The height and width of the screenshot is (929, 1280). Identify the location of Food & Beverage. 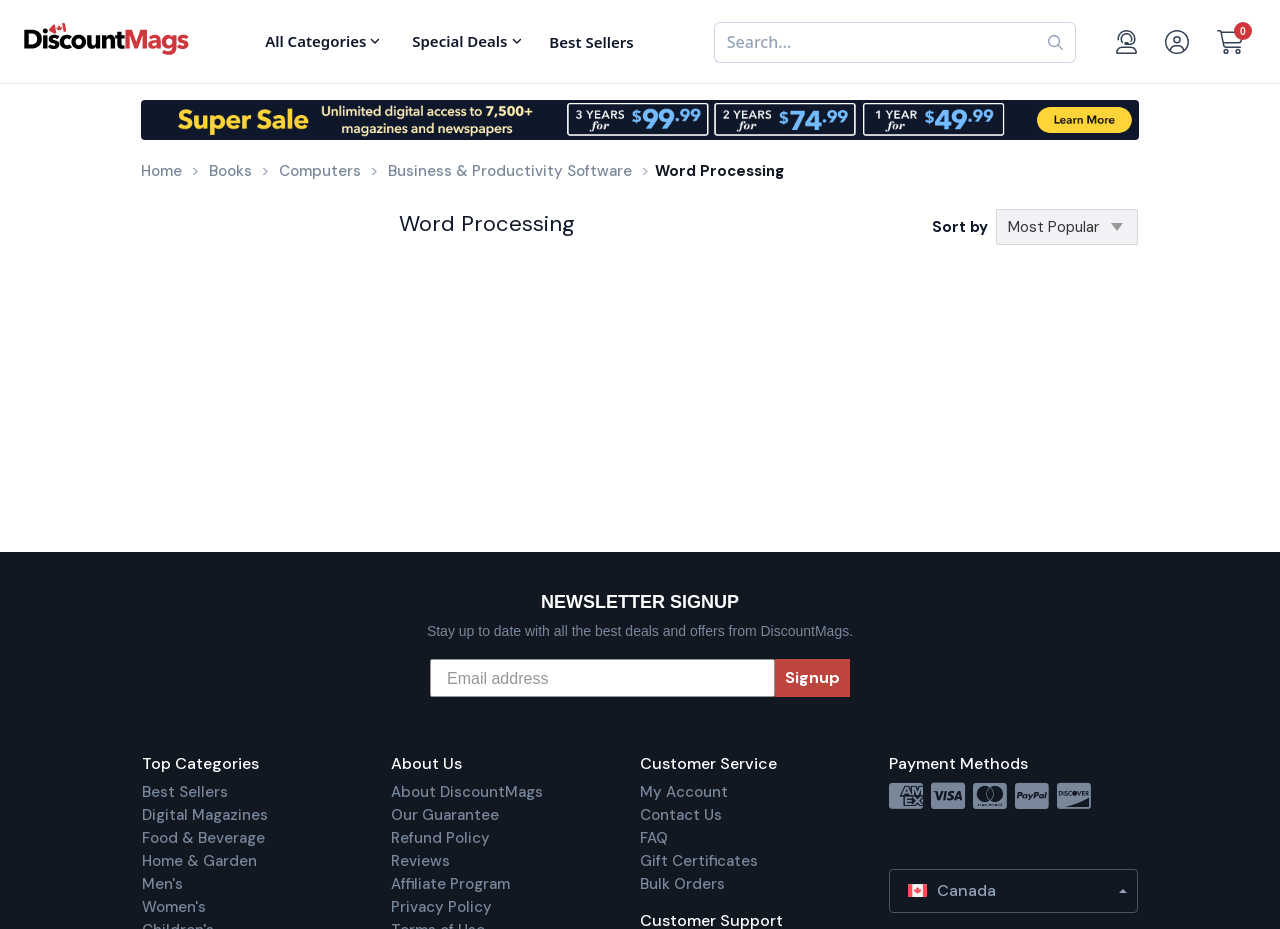
(203, 838).